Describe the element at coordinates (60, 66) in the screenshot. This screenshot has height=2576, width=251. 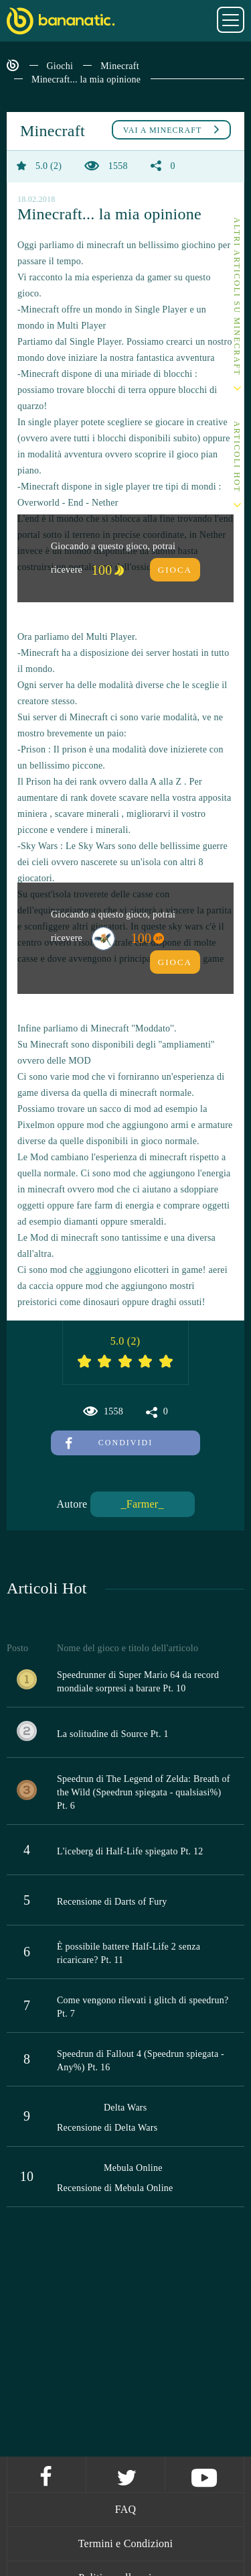
I see `Giochi` at that location.